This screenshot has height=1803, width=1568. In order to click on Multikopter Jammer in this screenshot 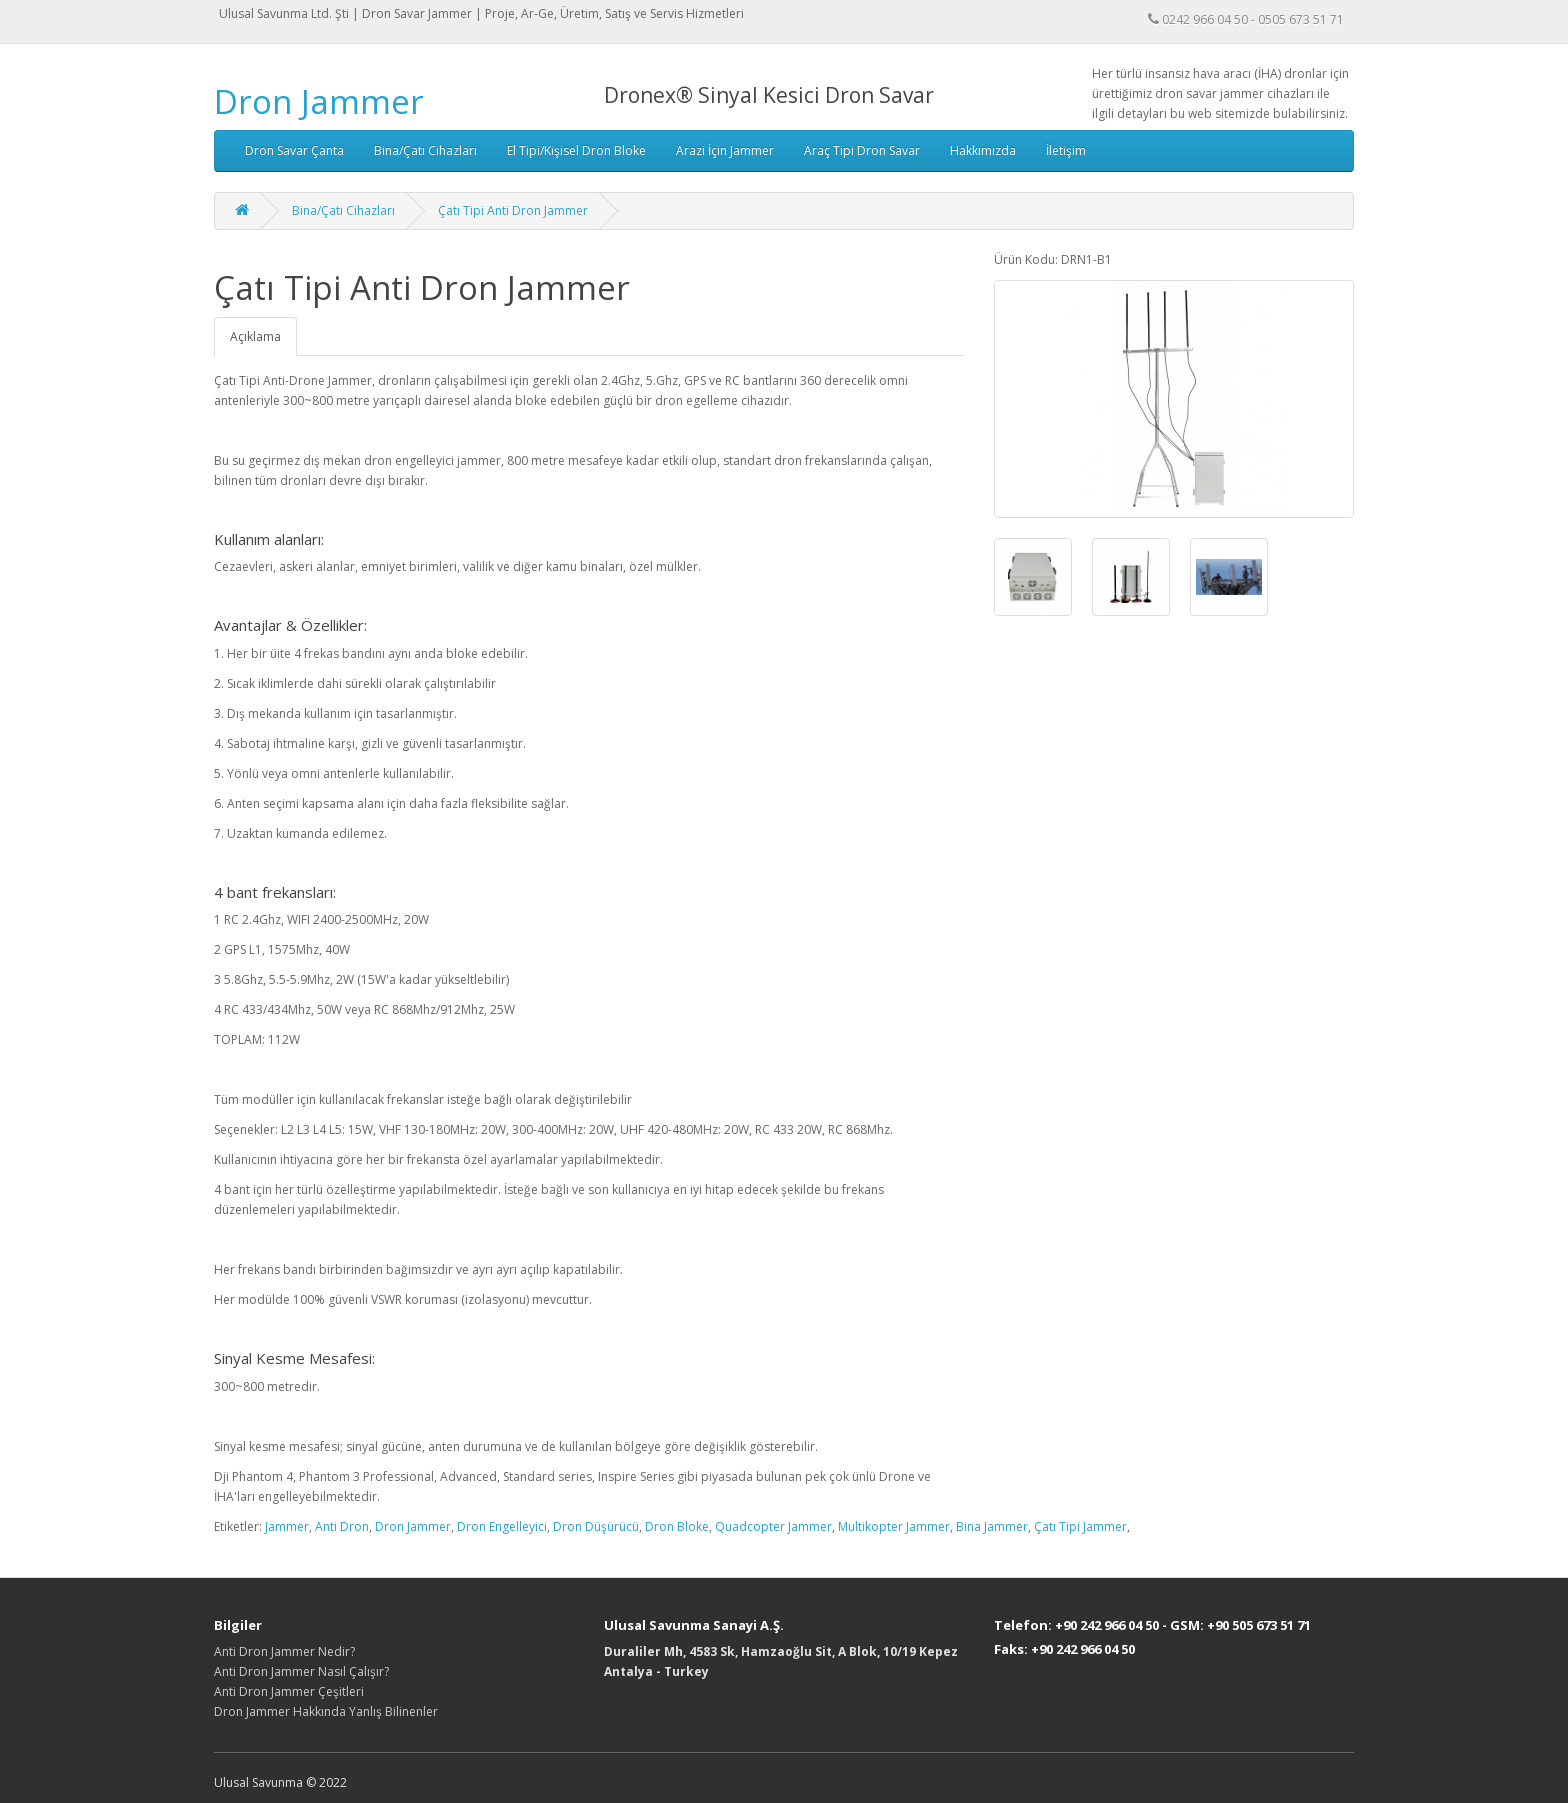, I will do `click(894, 1526)`.